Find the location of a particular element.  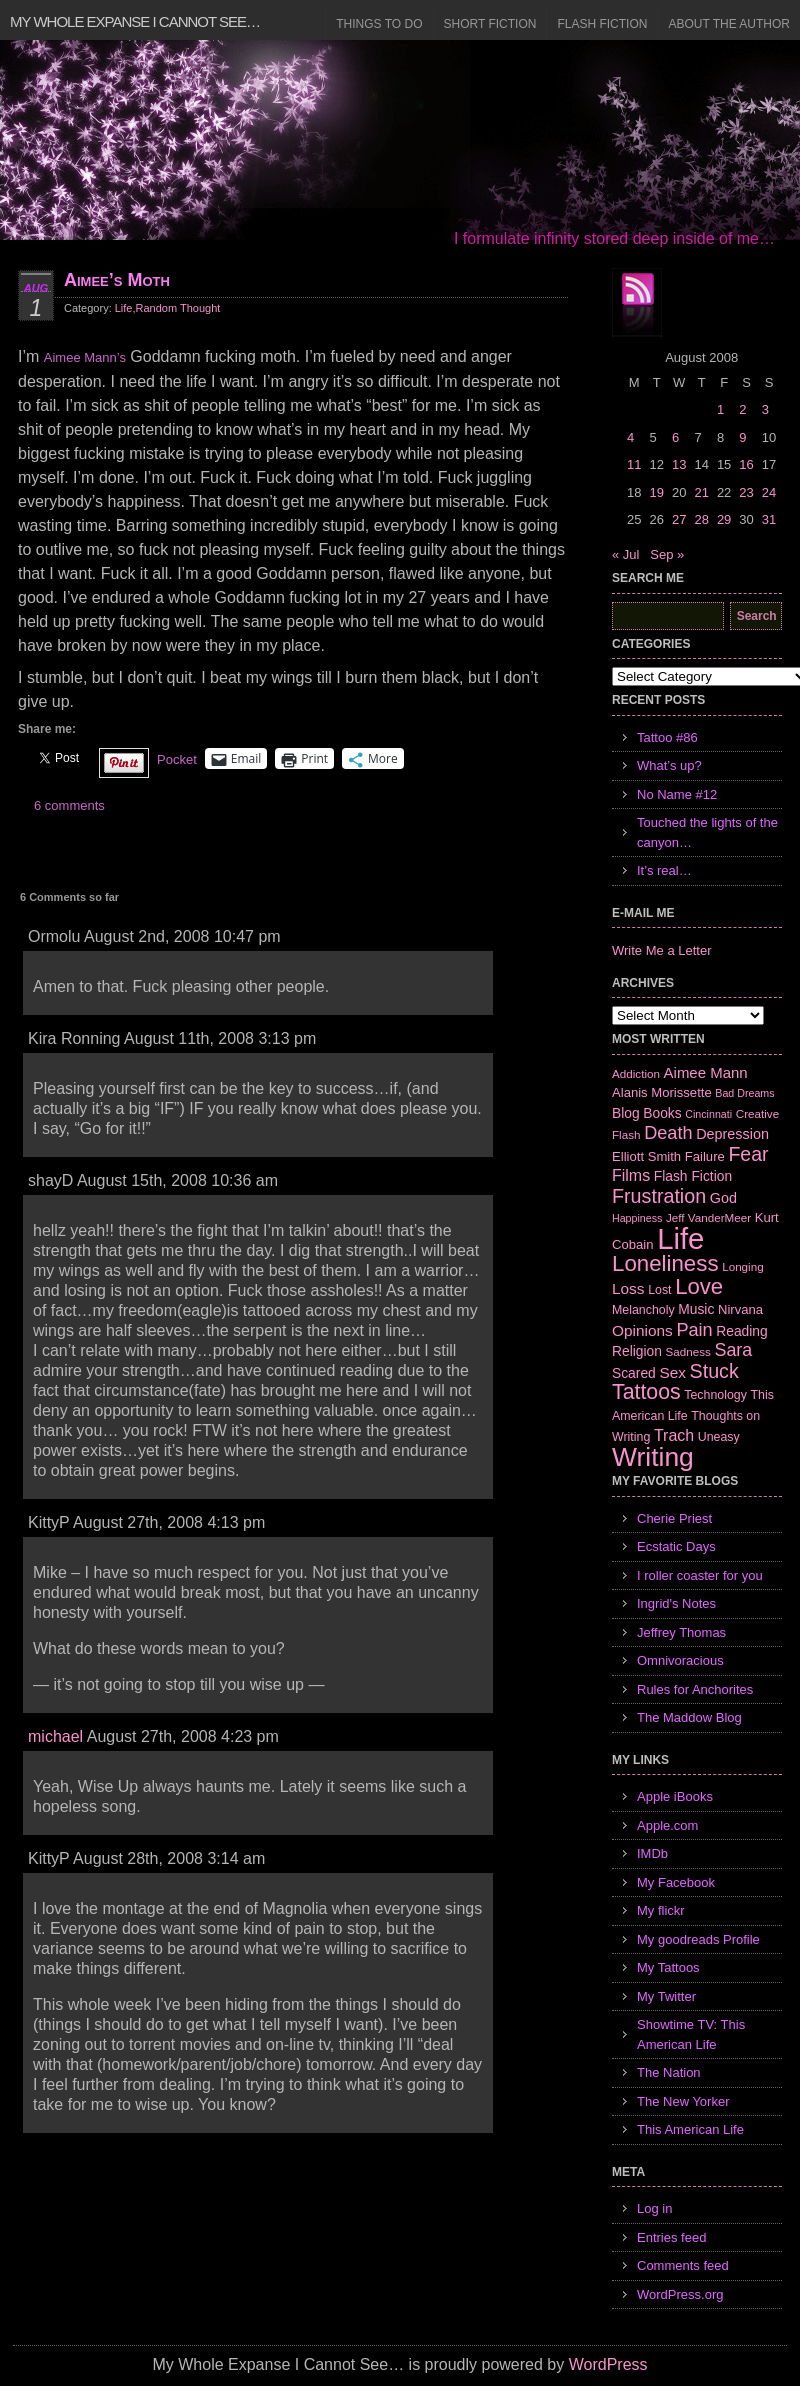

4 [Posts published on August 4, 2008] is located at coordinates (630, 437).